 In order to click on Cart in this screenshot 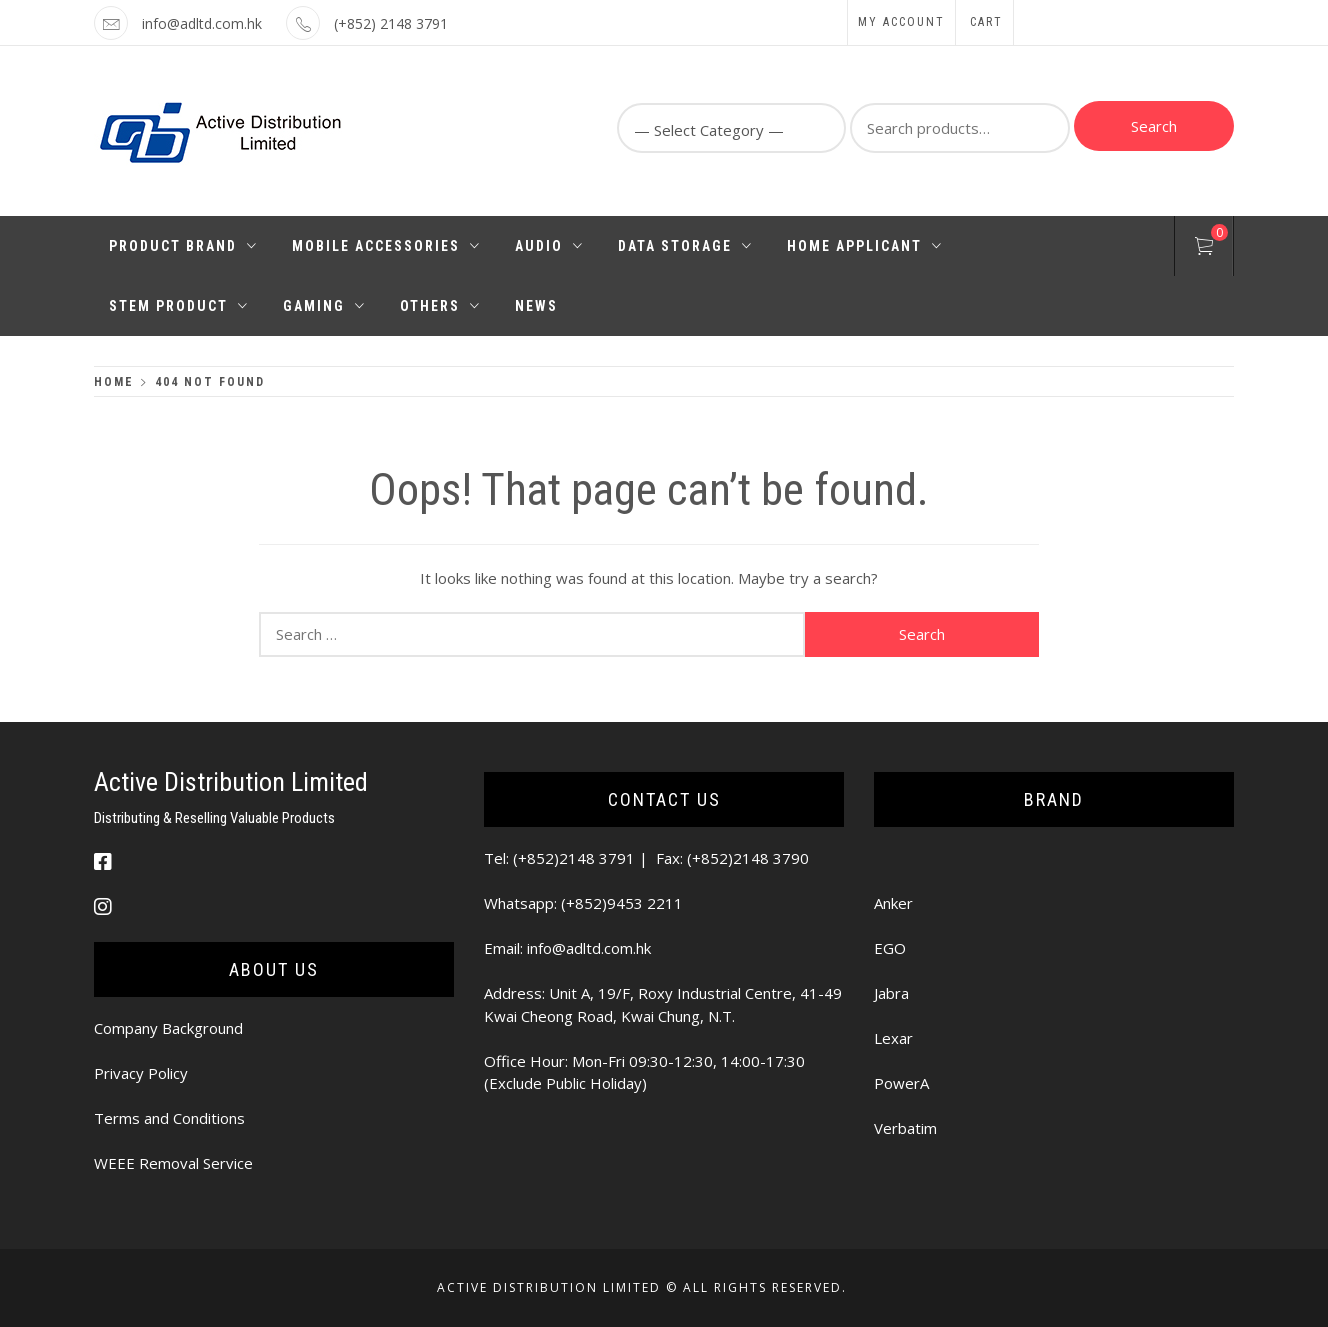, I will do `click(986, 22)`.